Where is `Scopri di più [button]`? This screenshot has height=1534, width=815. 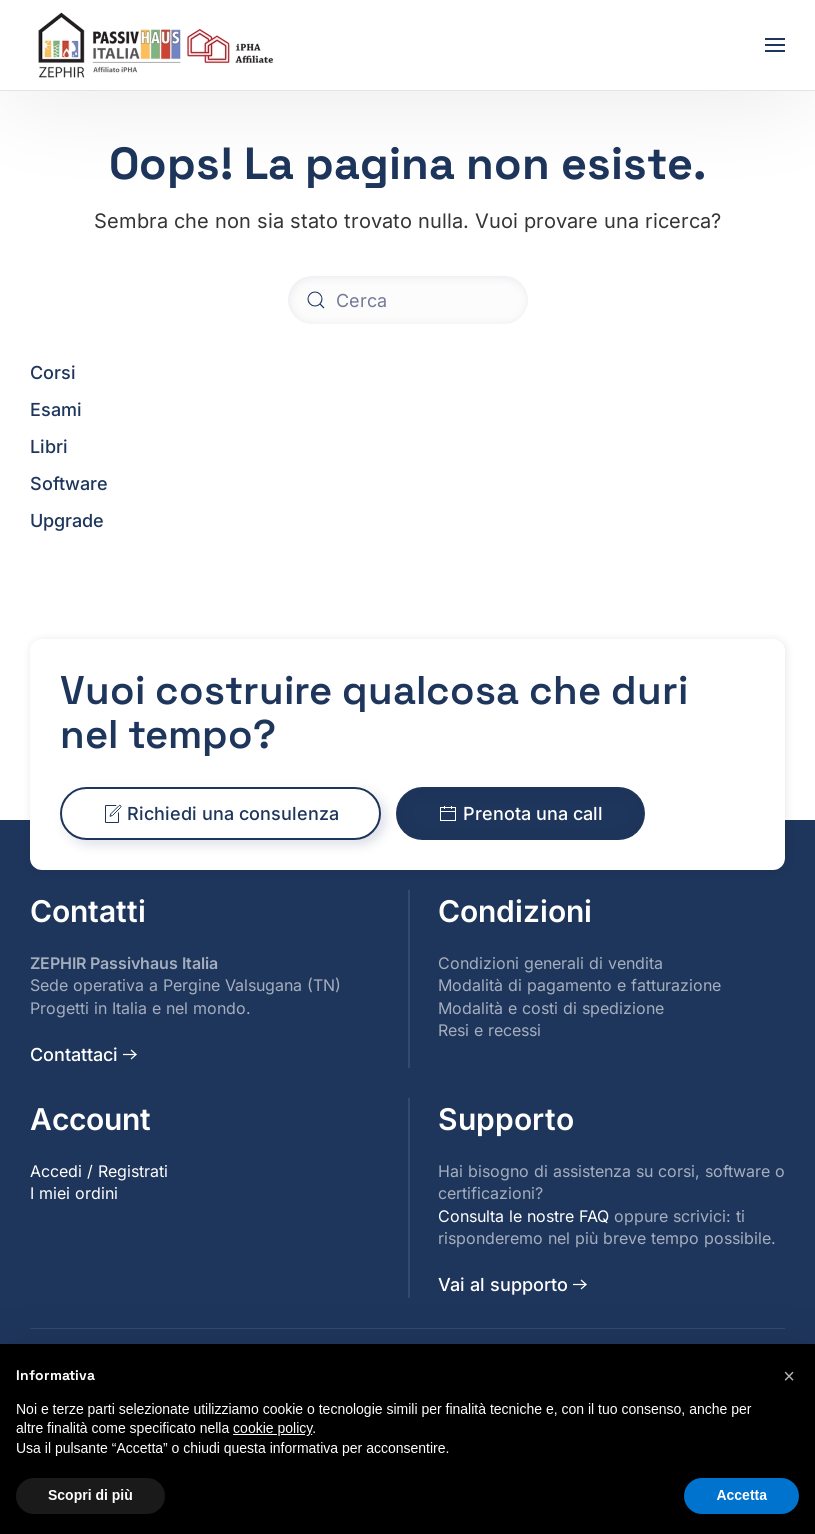 Scopri di più [button] is located at coordinates (90, 1495).